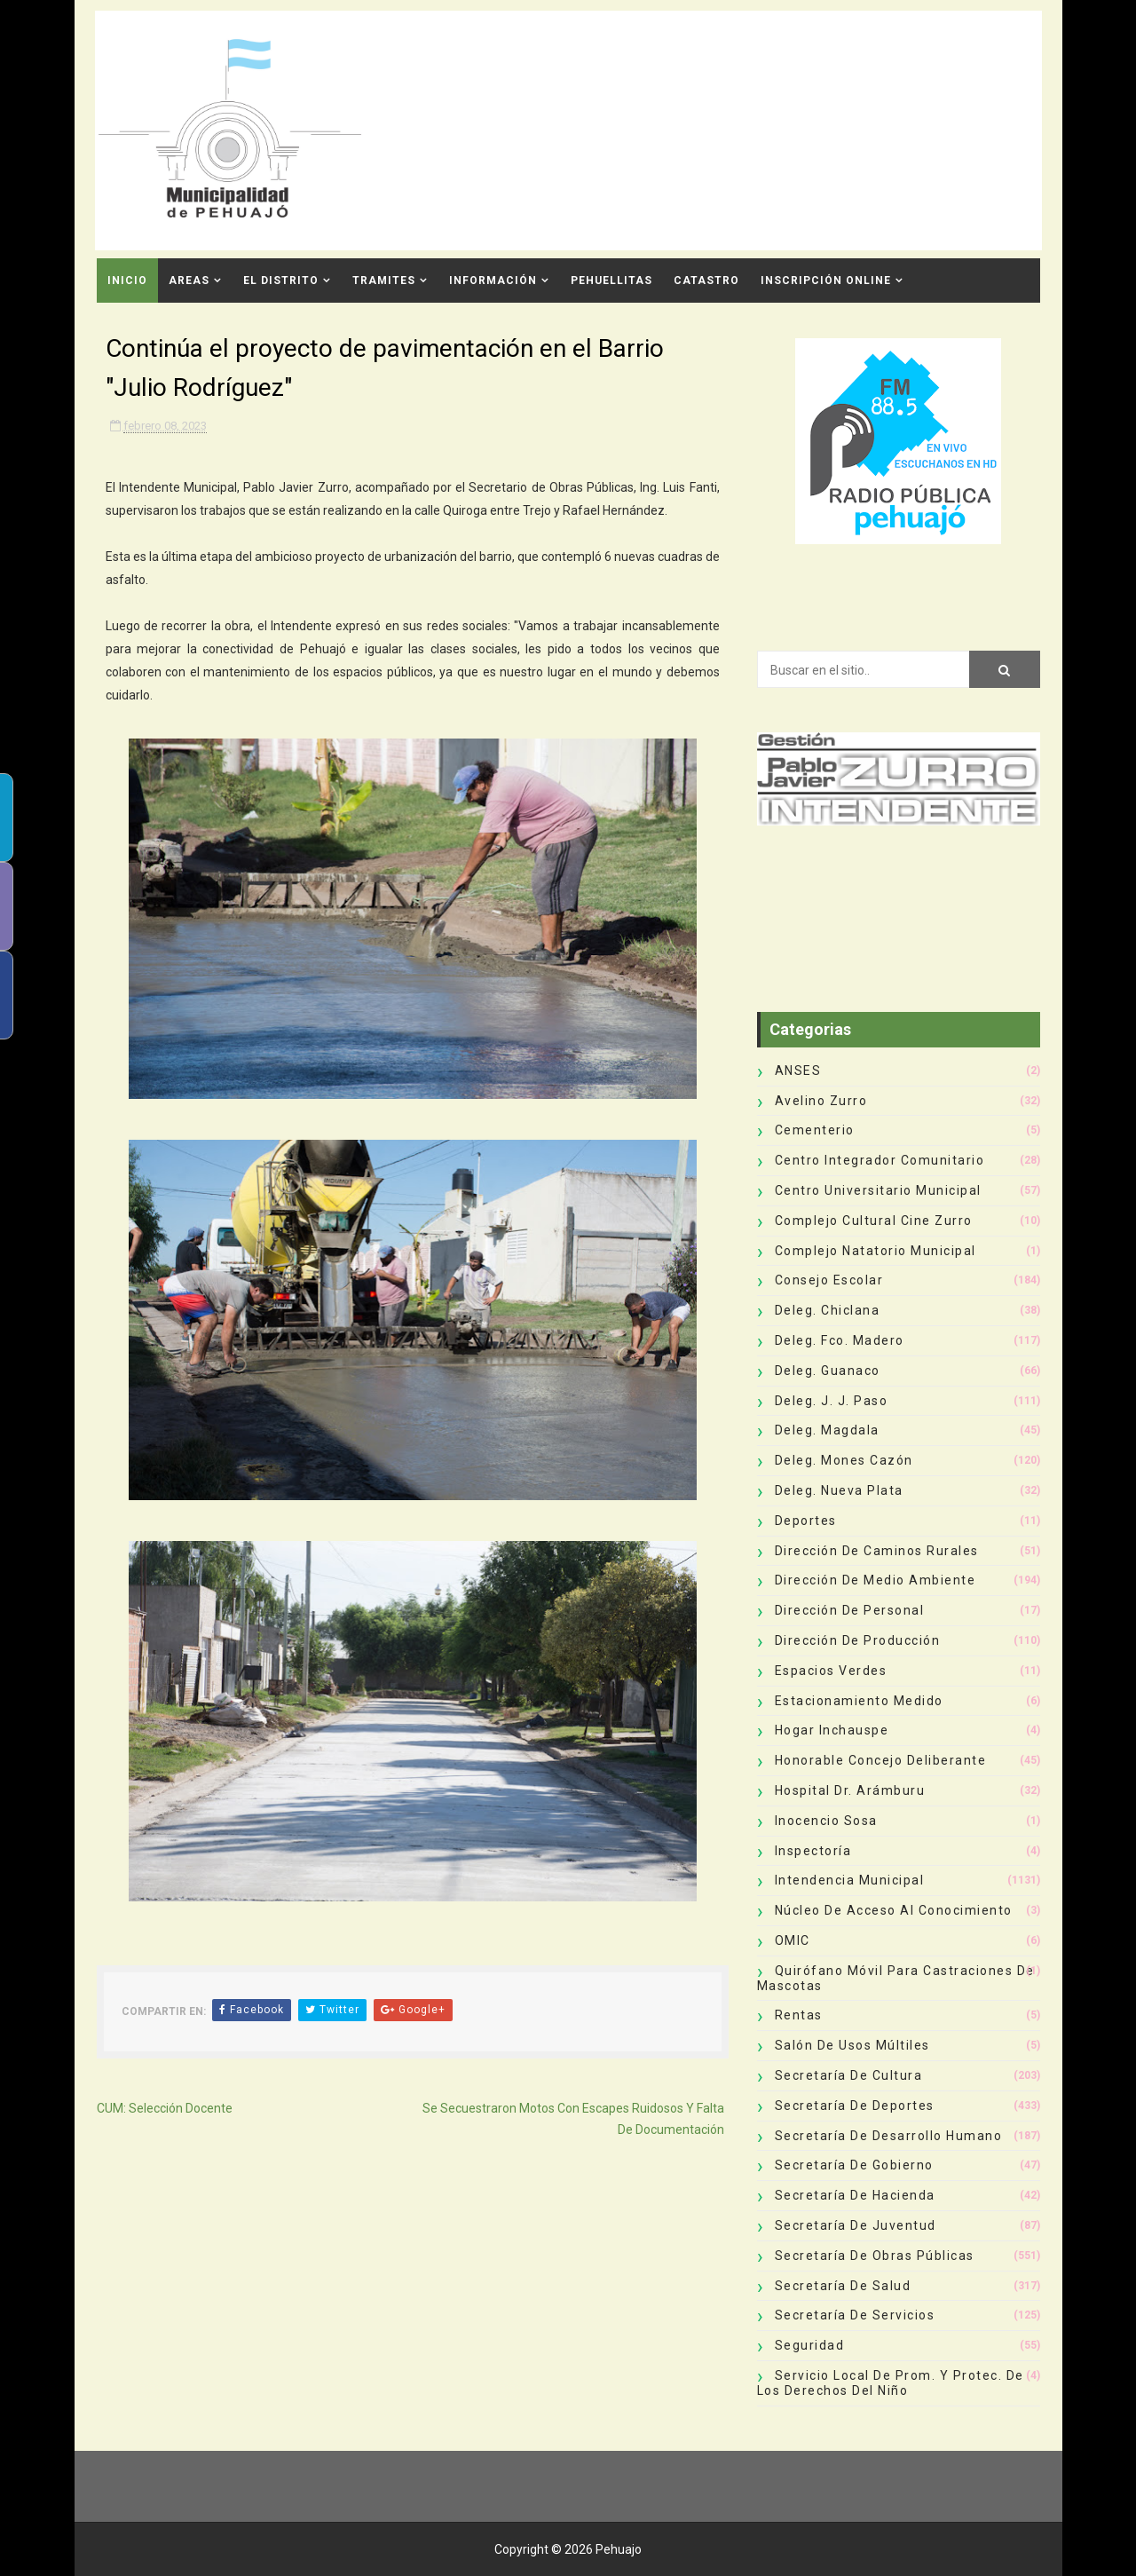  I want to click on Estacionamiento Medido, so click(859, 1701).